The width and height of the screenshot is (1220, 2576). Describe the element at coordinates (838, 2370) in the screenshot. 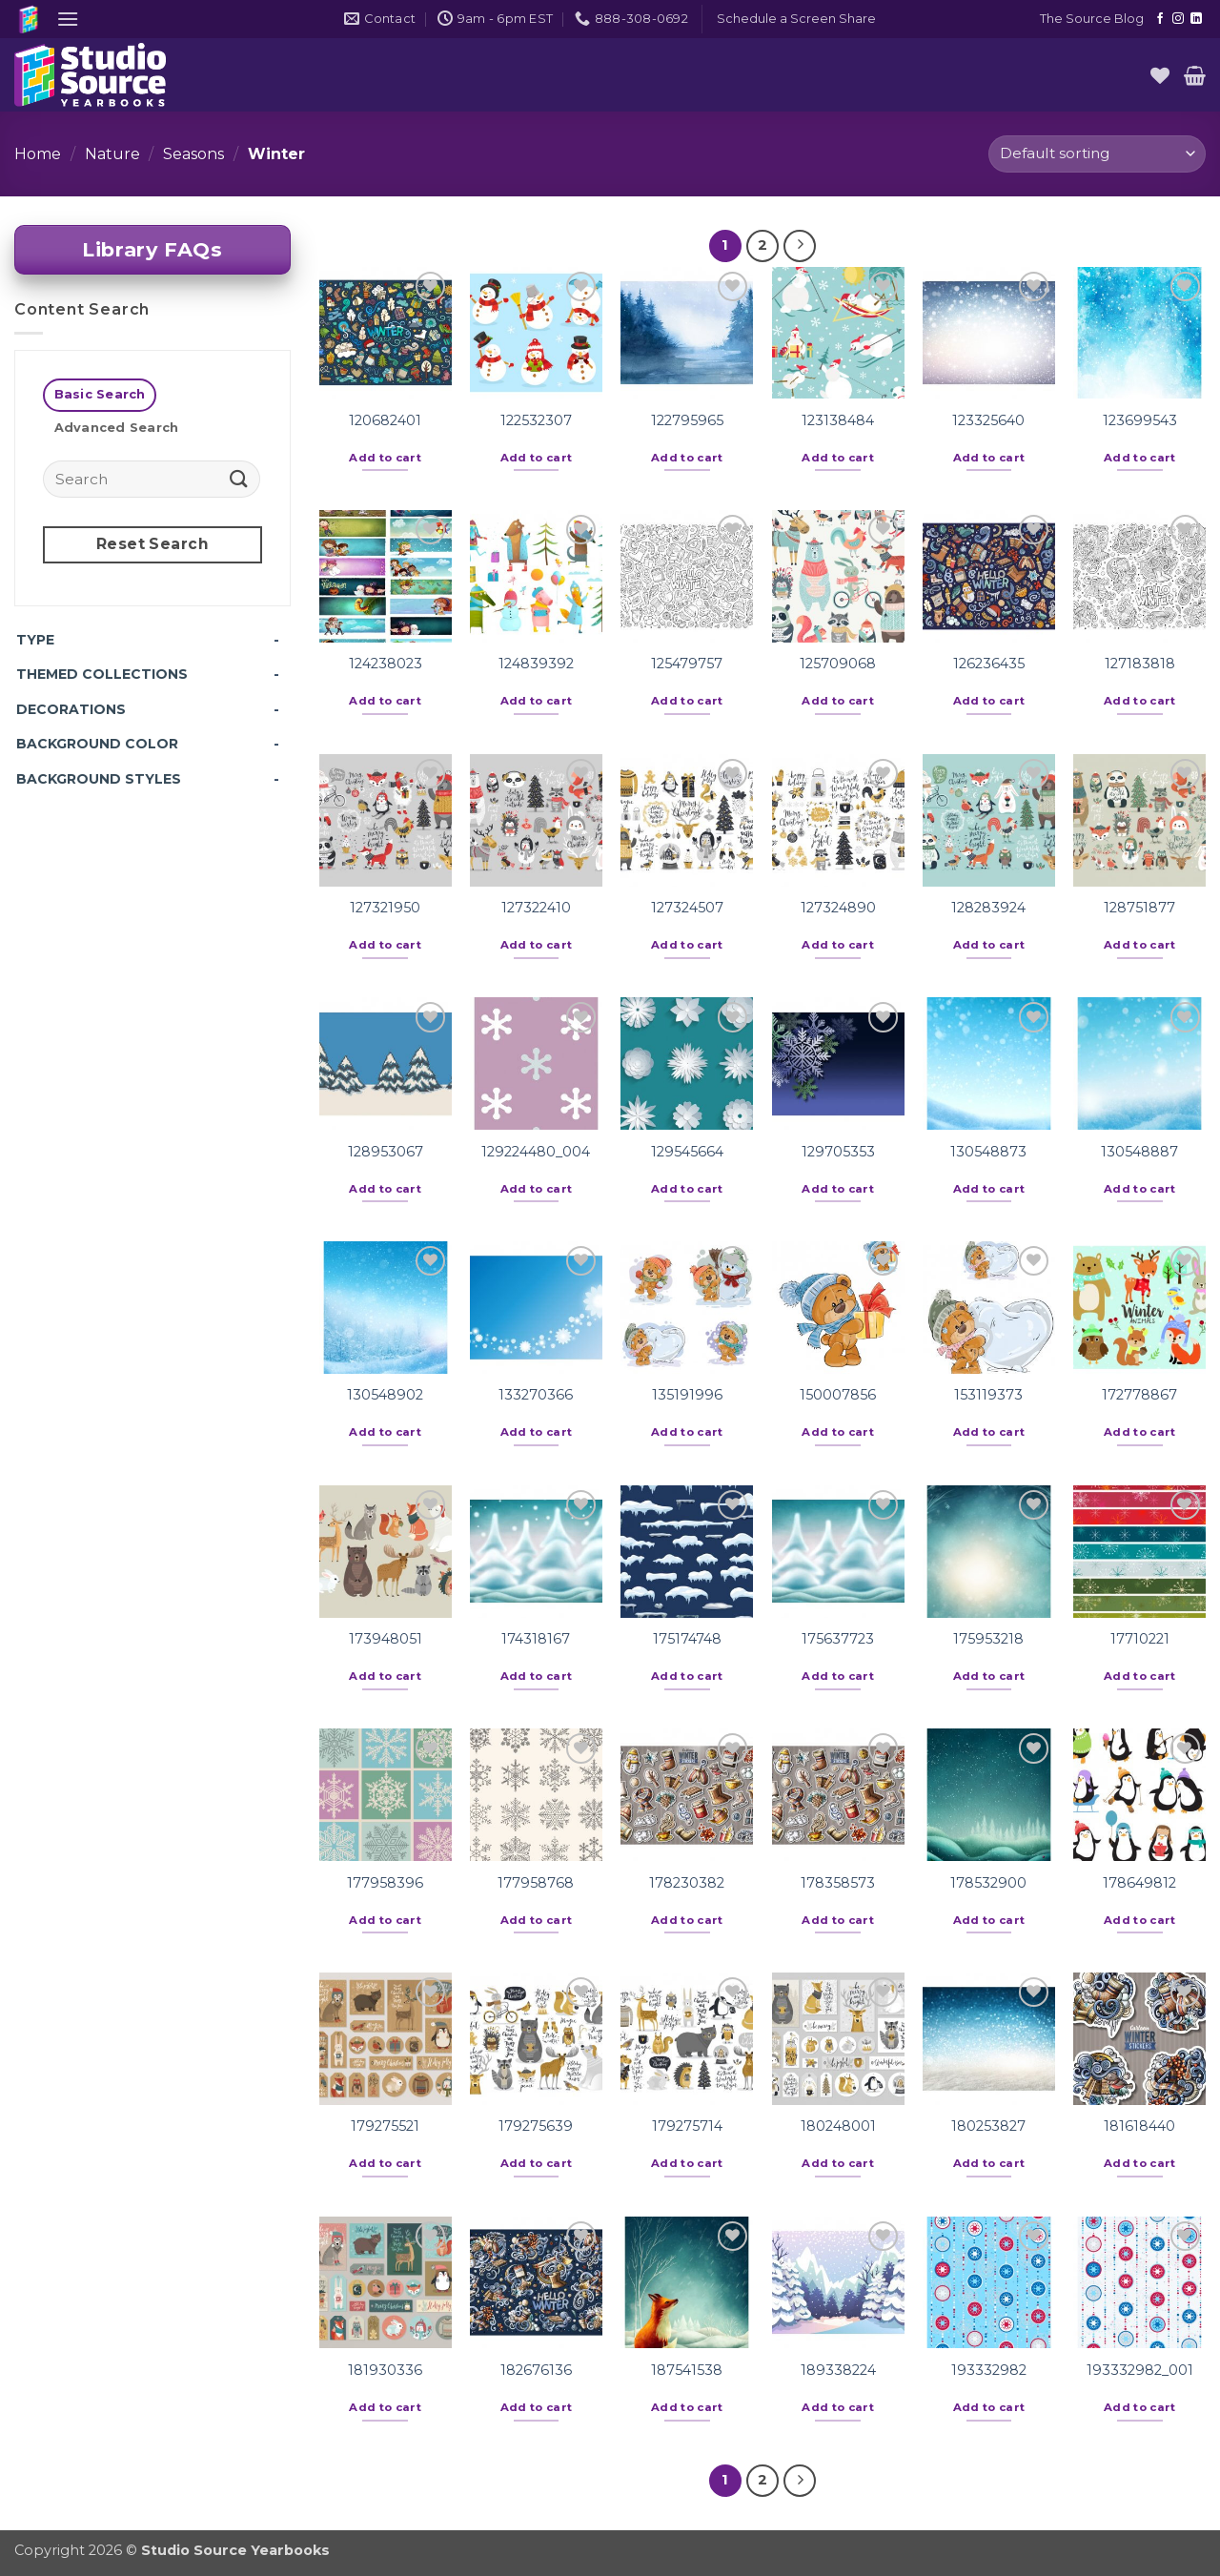

I see `189338224` at that location.